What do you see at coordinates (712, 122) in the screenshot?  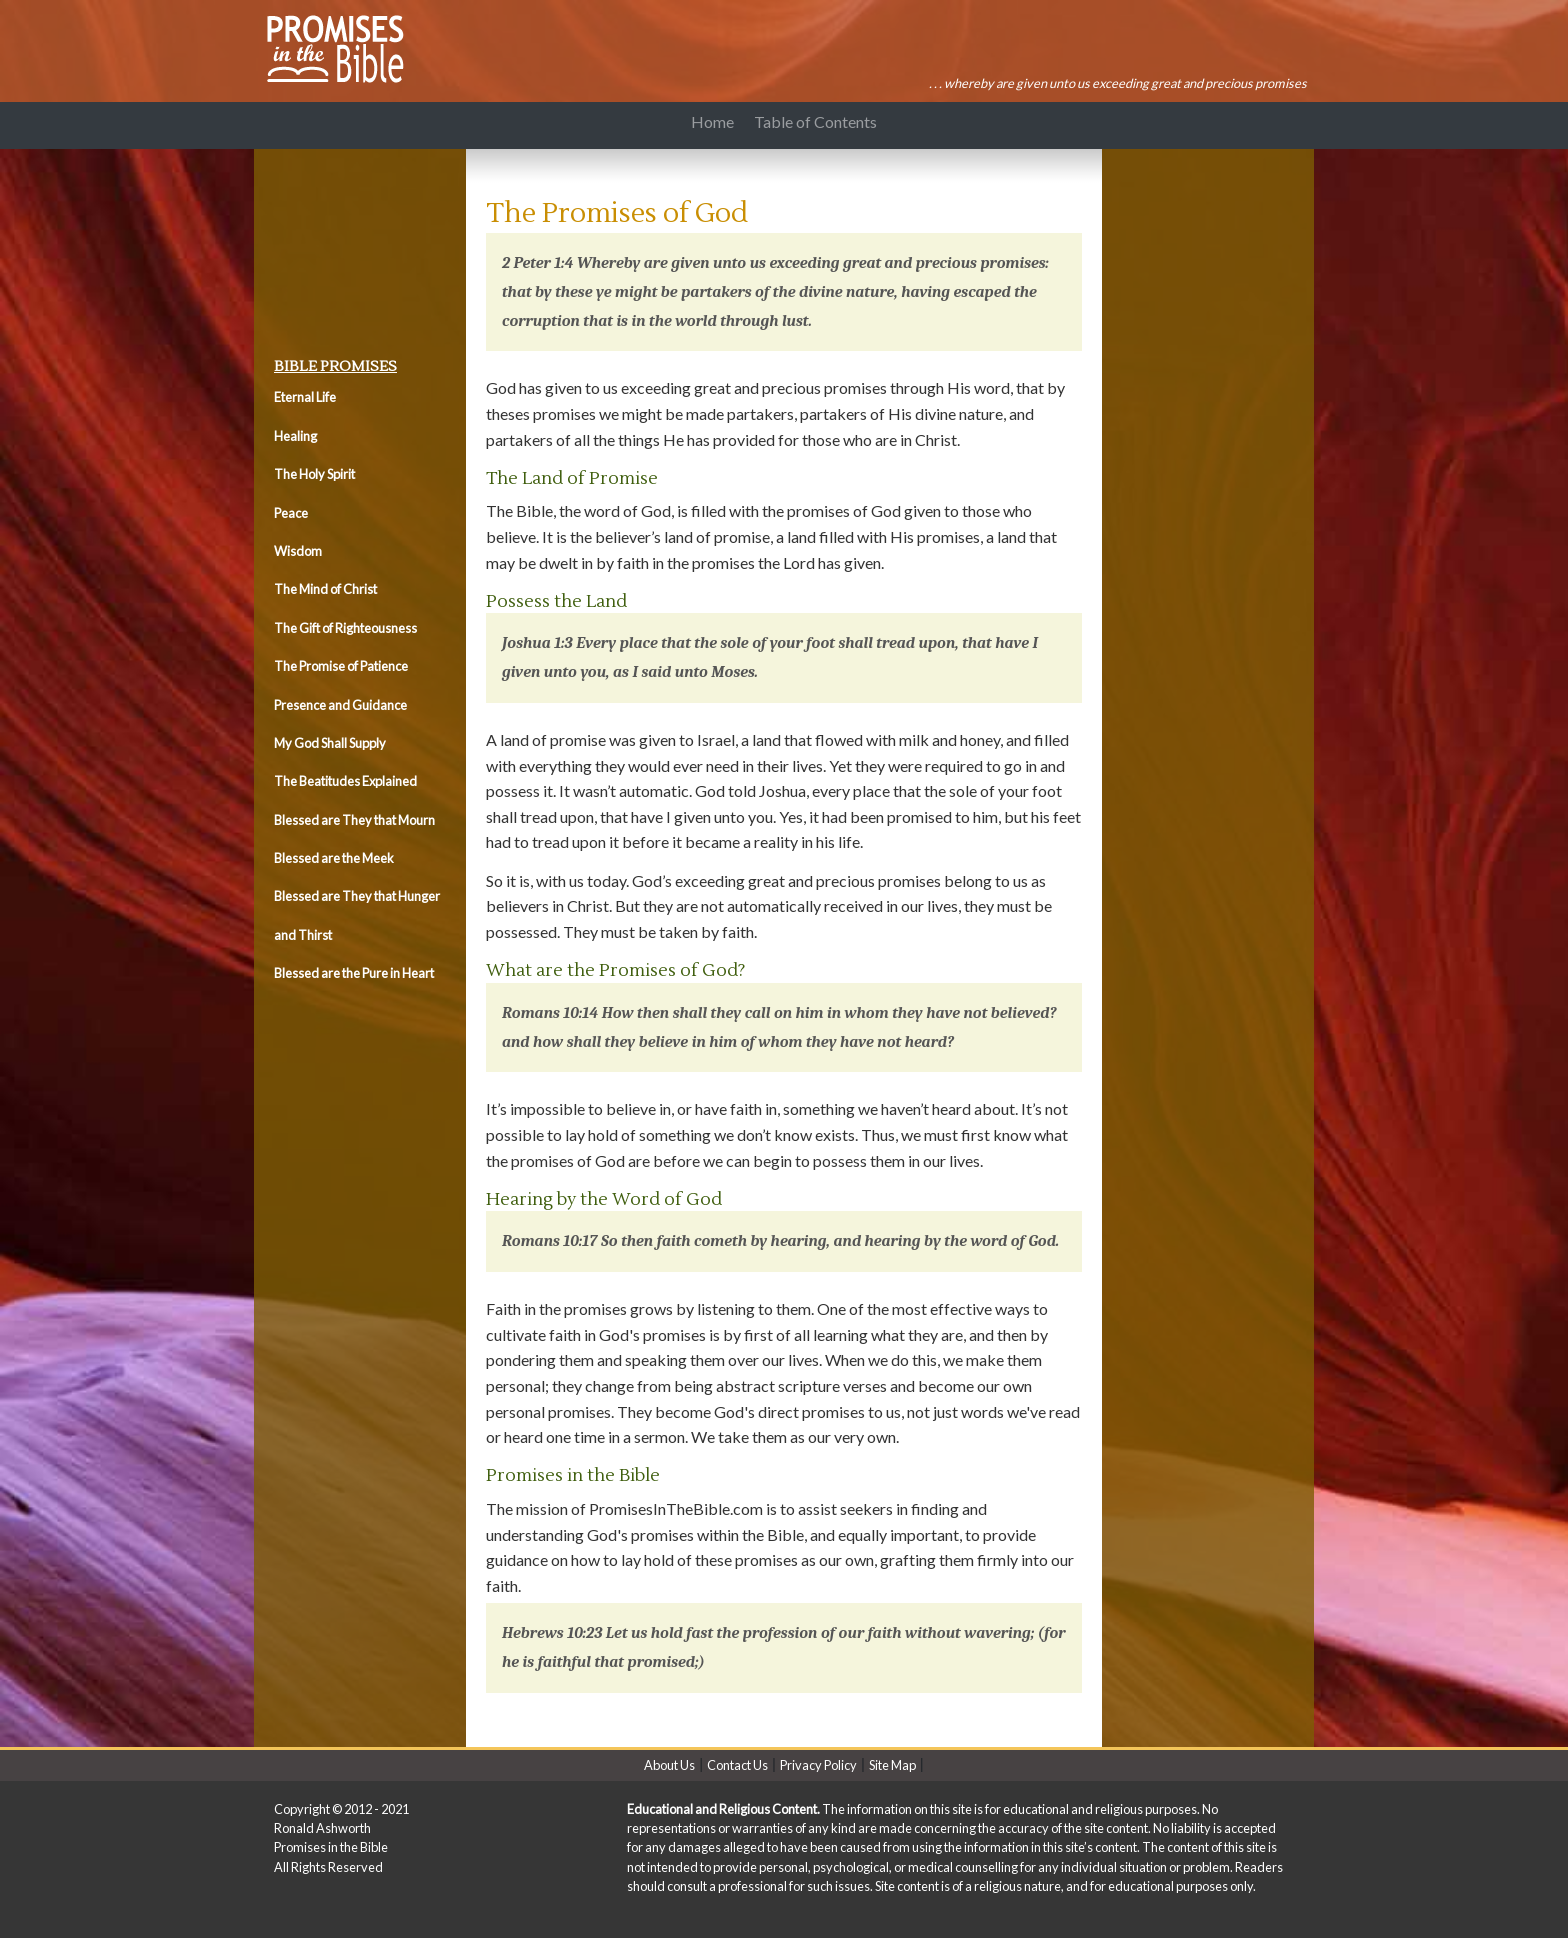 I see `Home` at bounding box center [712, 122].